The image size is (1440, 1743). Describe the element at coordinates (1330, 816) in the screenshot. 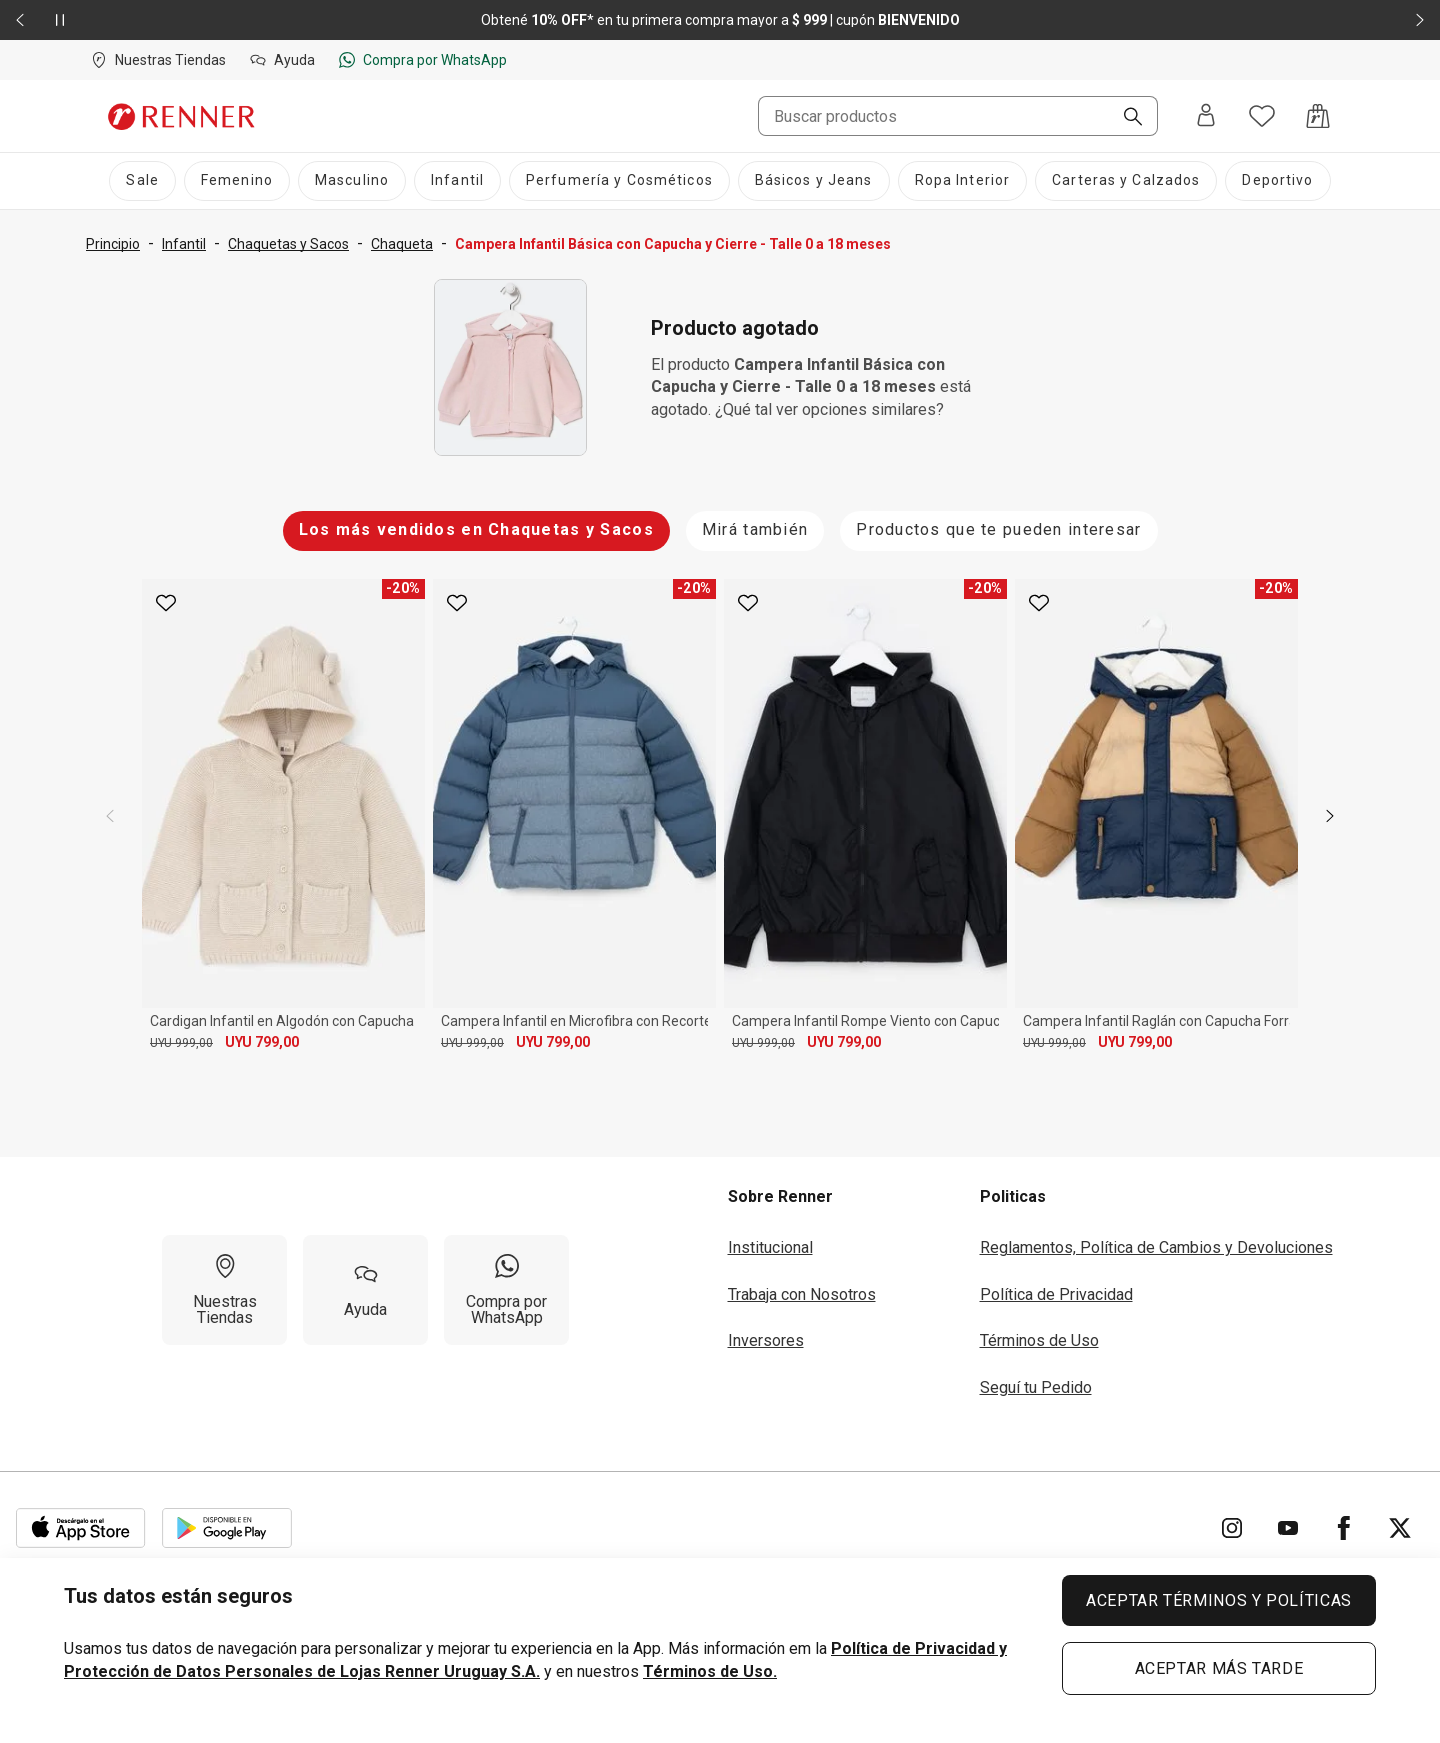

I see `[next]` at that location.